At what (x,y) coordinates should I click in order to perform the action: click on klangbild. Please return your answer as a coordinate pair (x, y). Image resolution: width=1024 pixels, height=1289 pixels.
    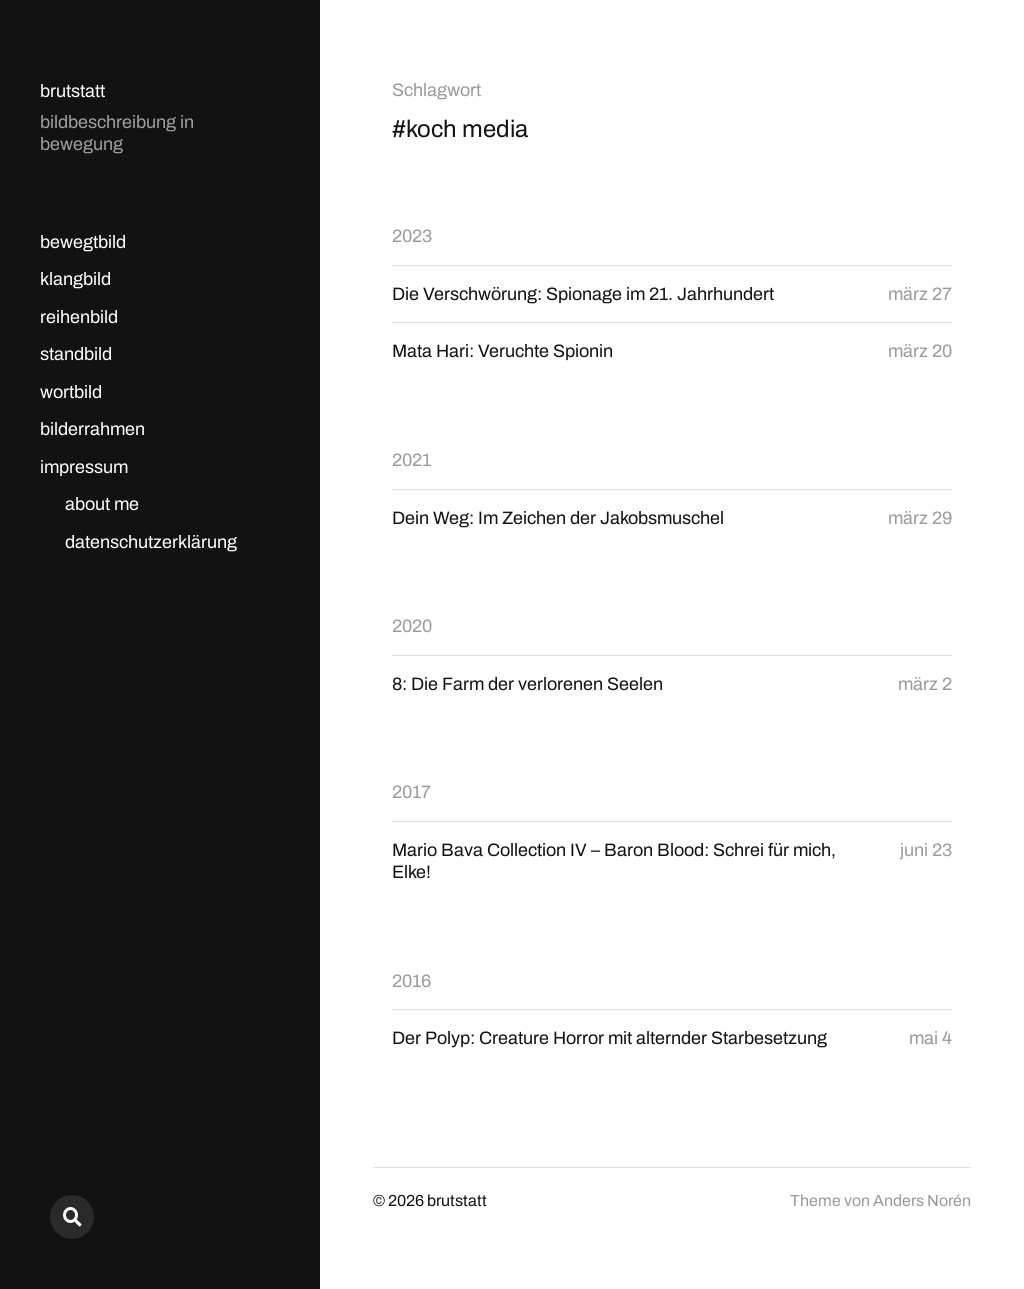
    Looking at the image, I should click on (75, 279).